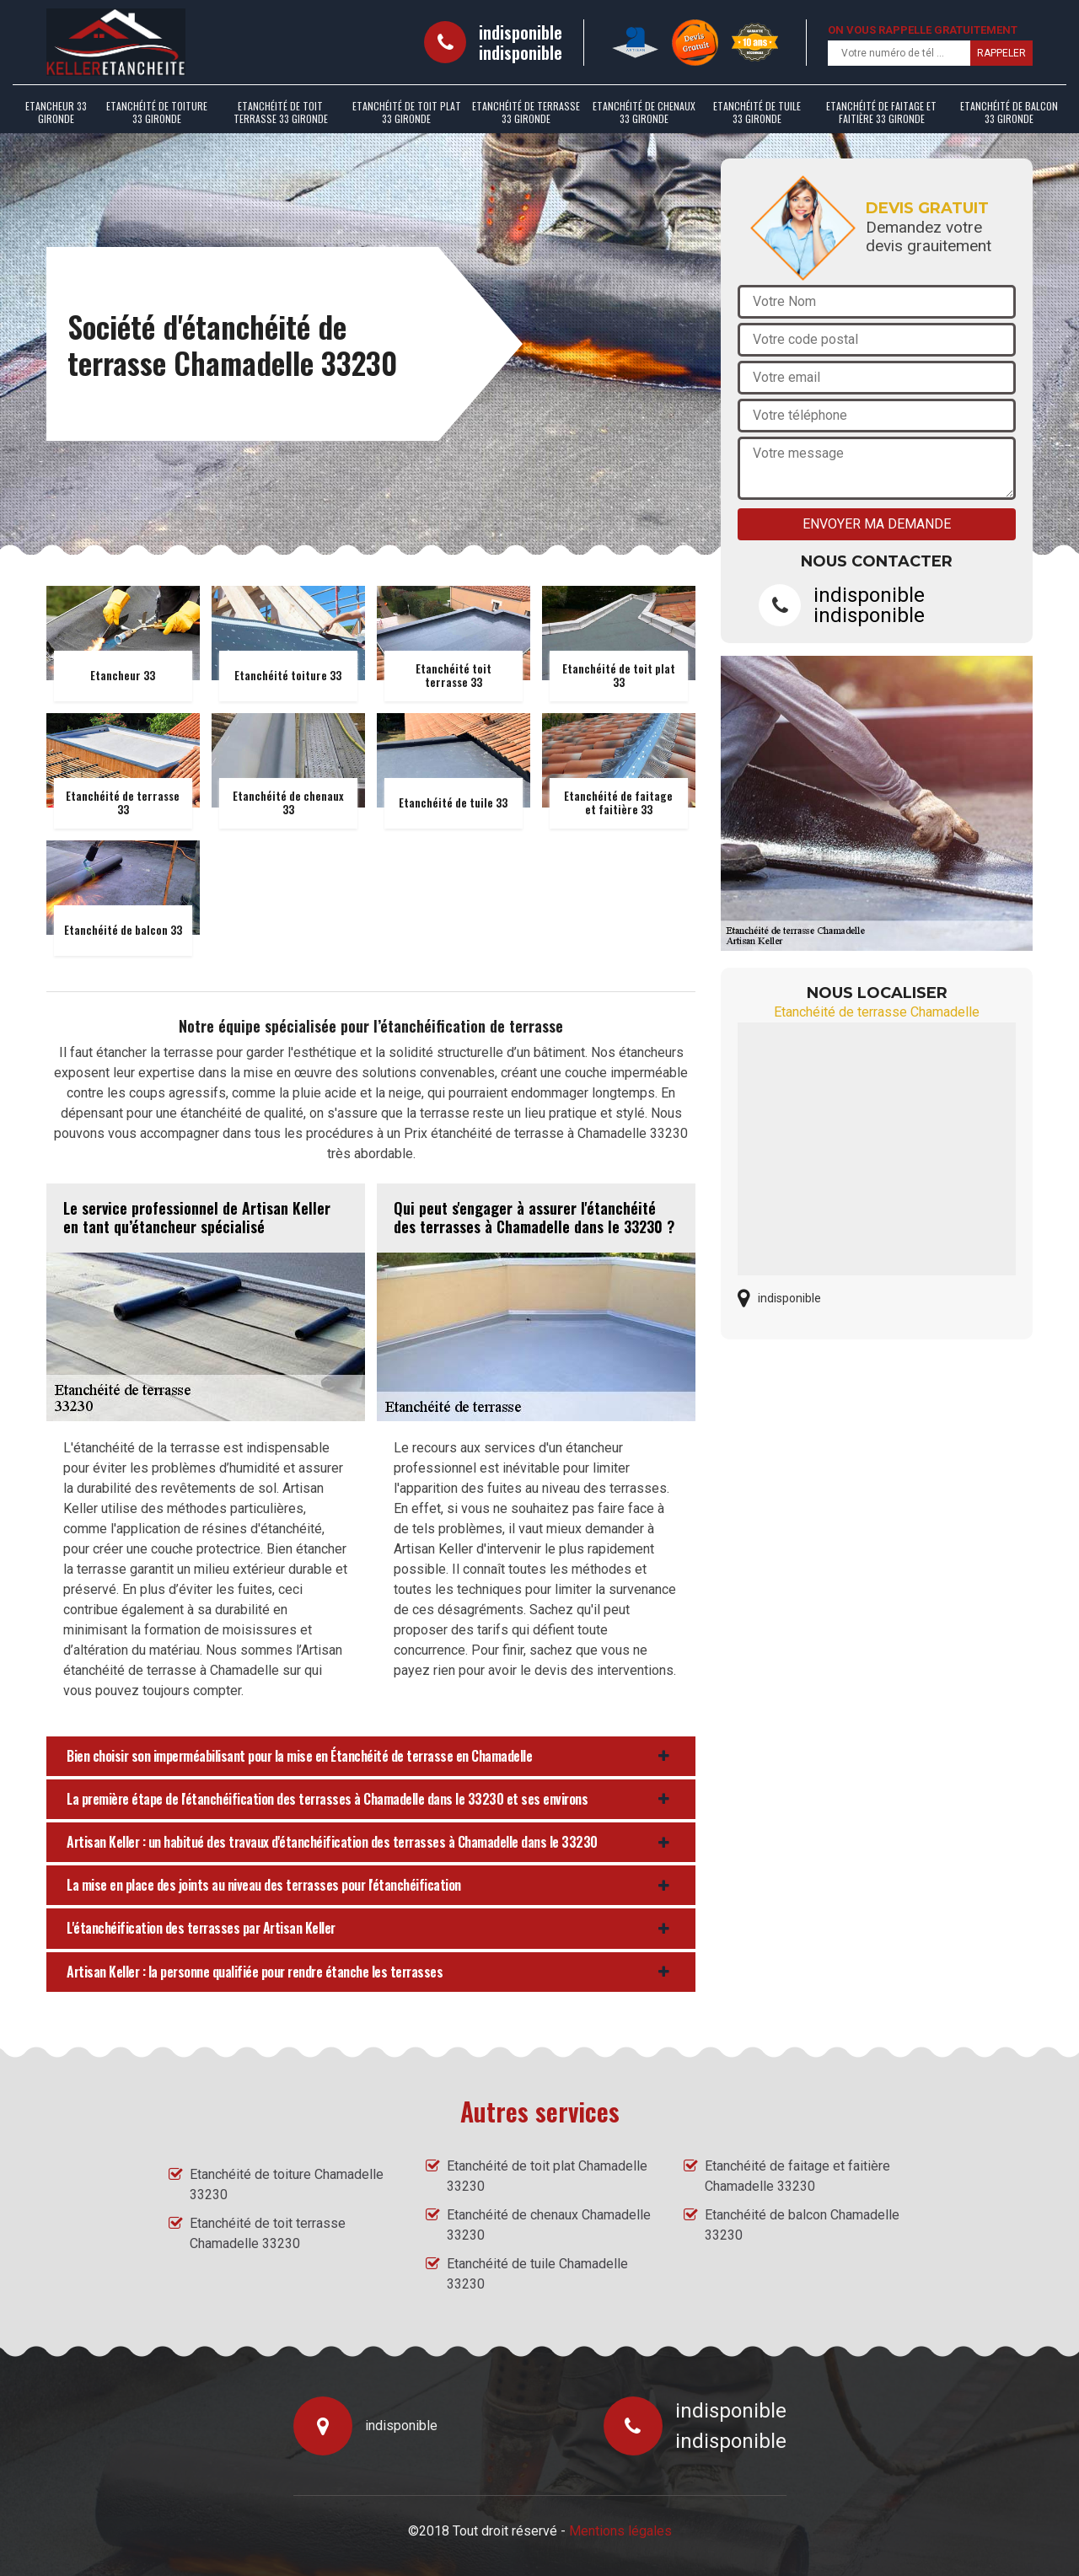  Describe the element at coordinates (757, 112) in the screenshot. I see `Etanchéité de tuile 33 Gironde` at that location.